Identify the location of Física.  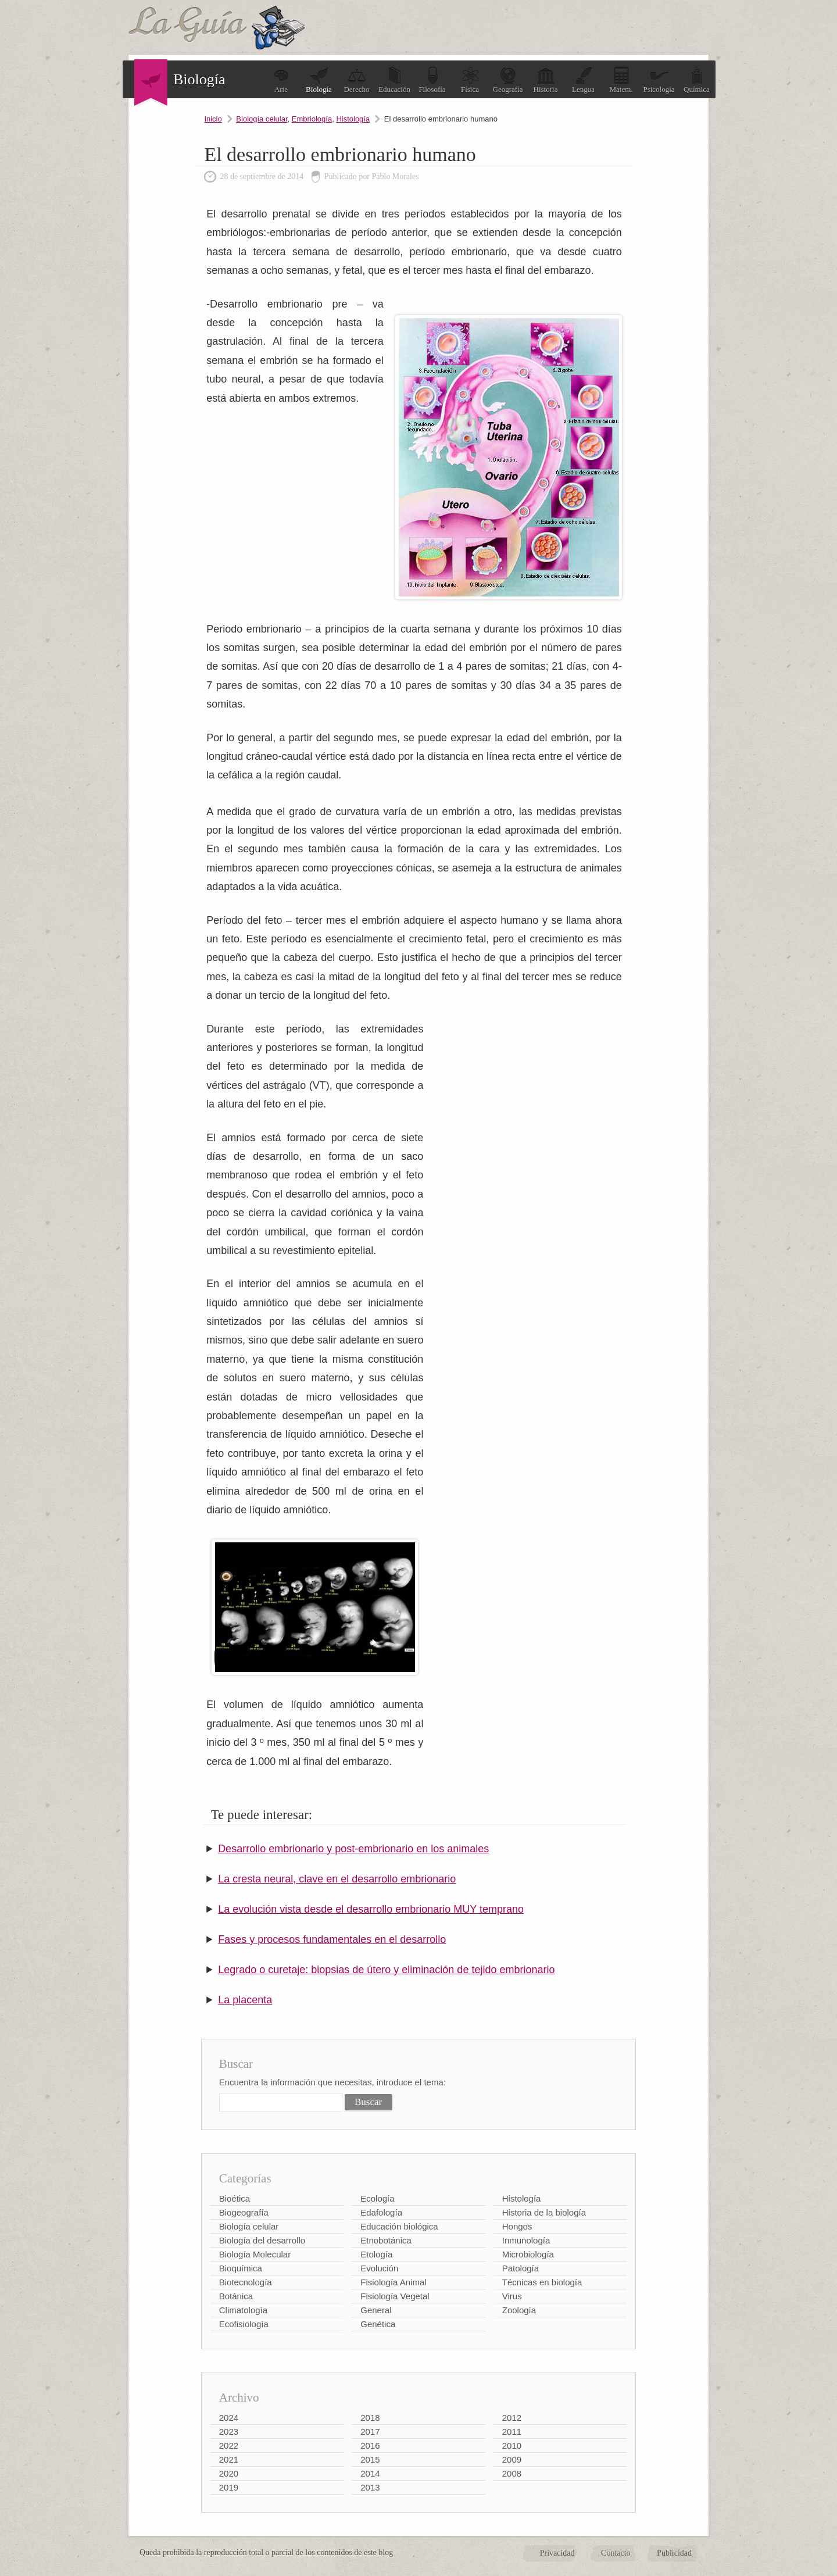
(470, 80).